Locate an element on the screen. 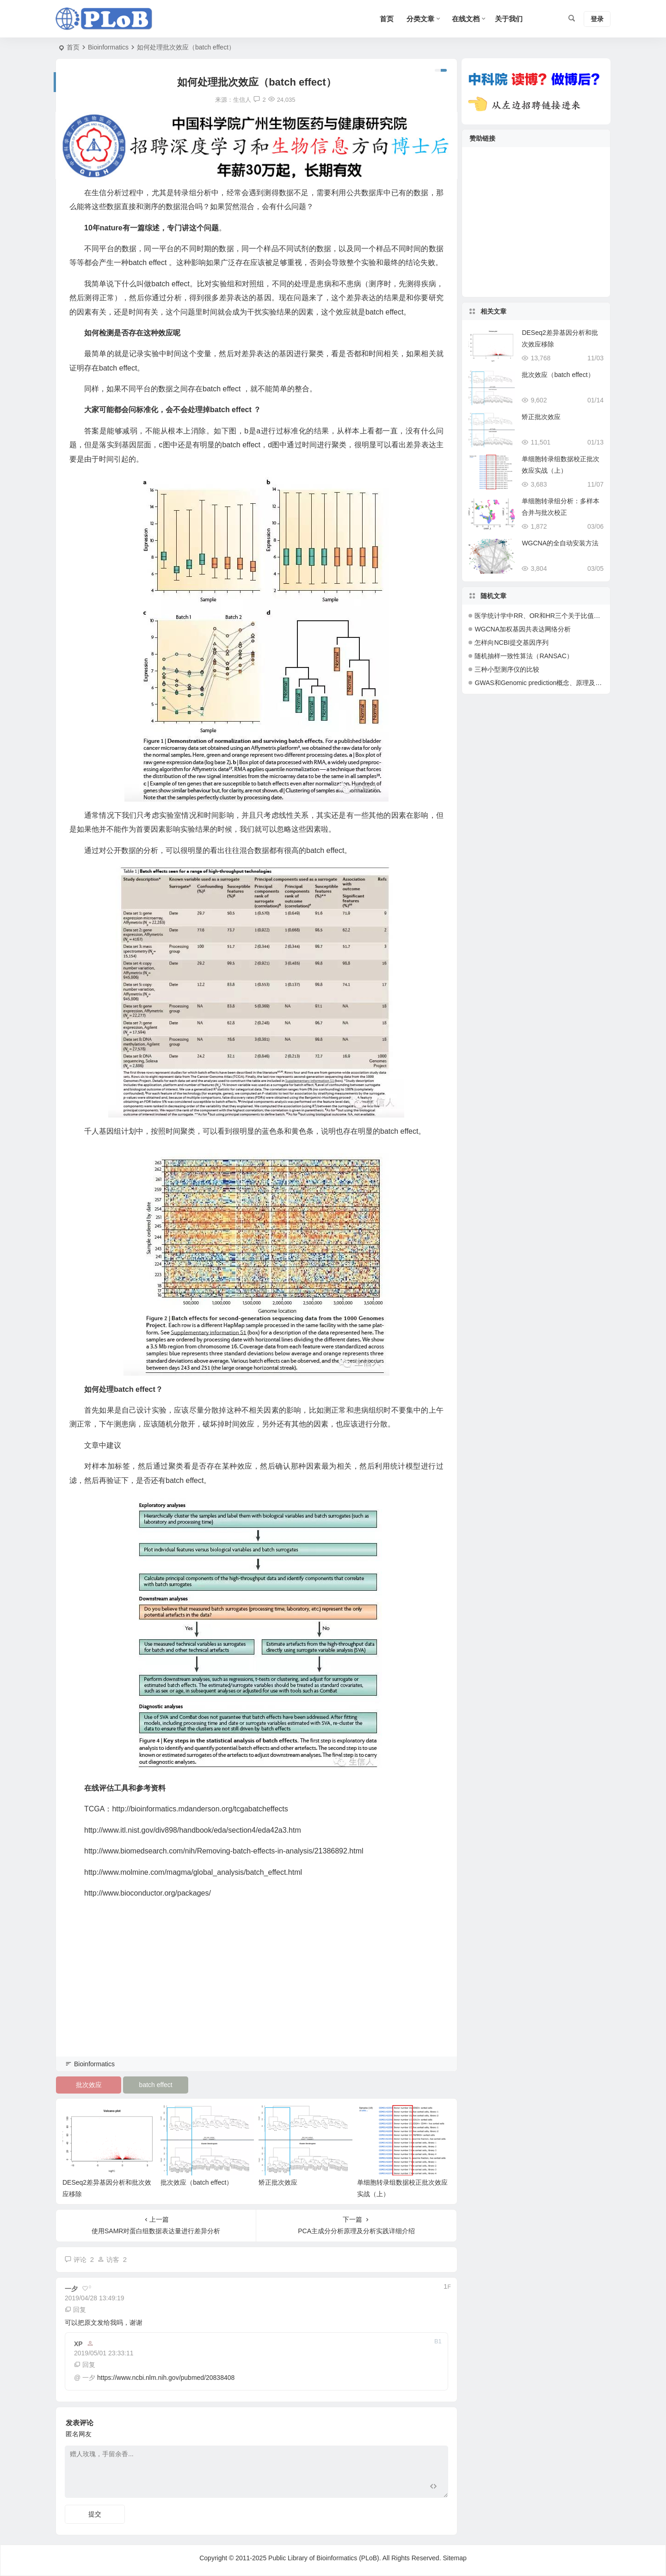  WGCNA加权基因共表达网络分析 is located at coordinates (523, 629).